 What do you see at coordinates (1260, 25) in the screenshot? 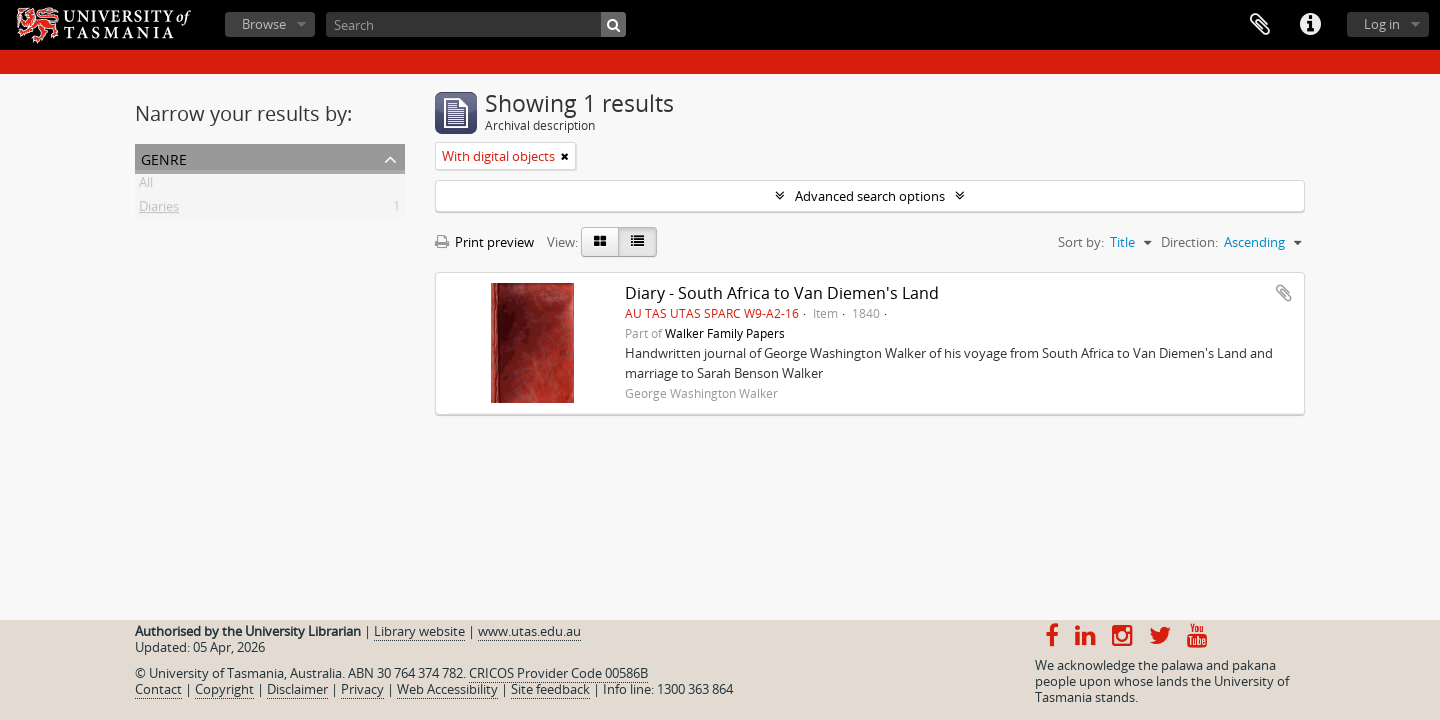
I see `Clipboard` at bounding box center [1260, 25].